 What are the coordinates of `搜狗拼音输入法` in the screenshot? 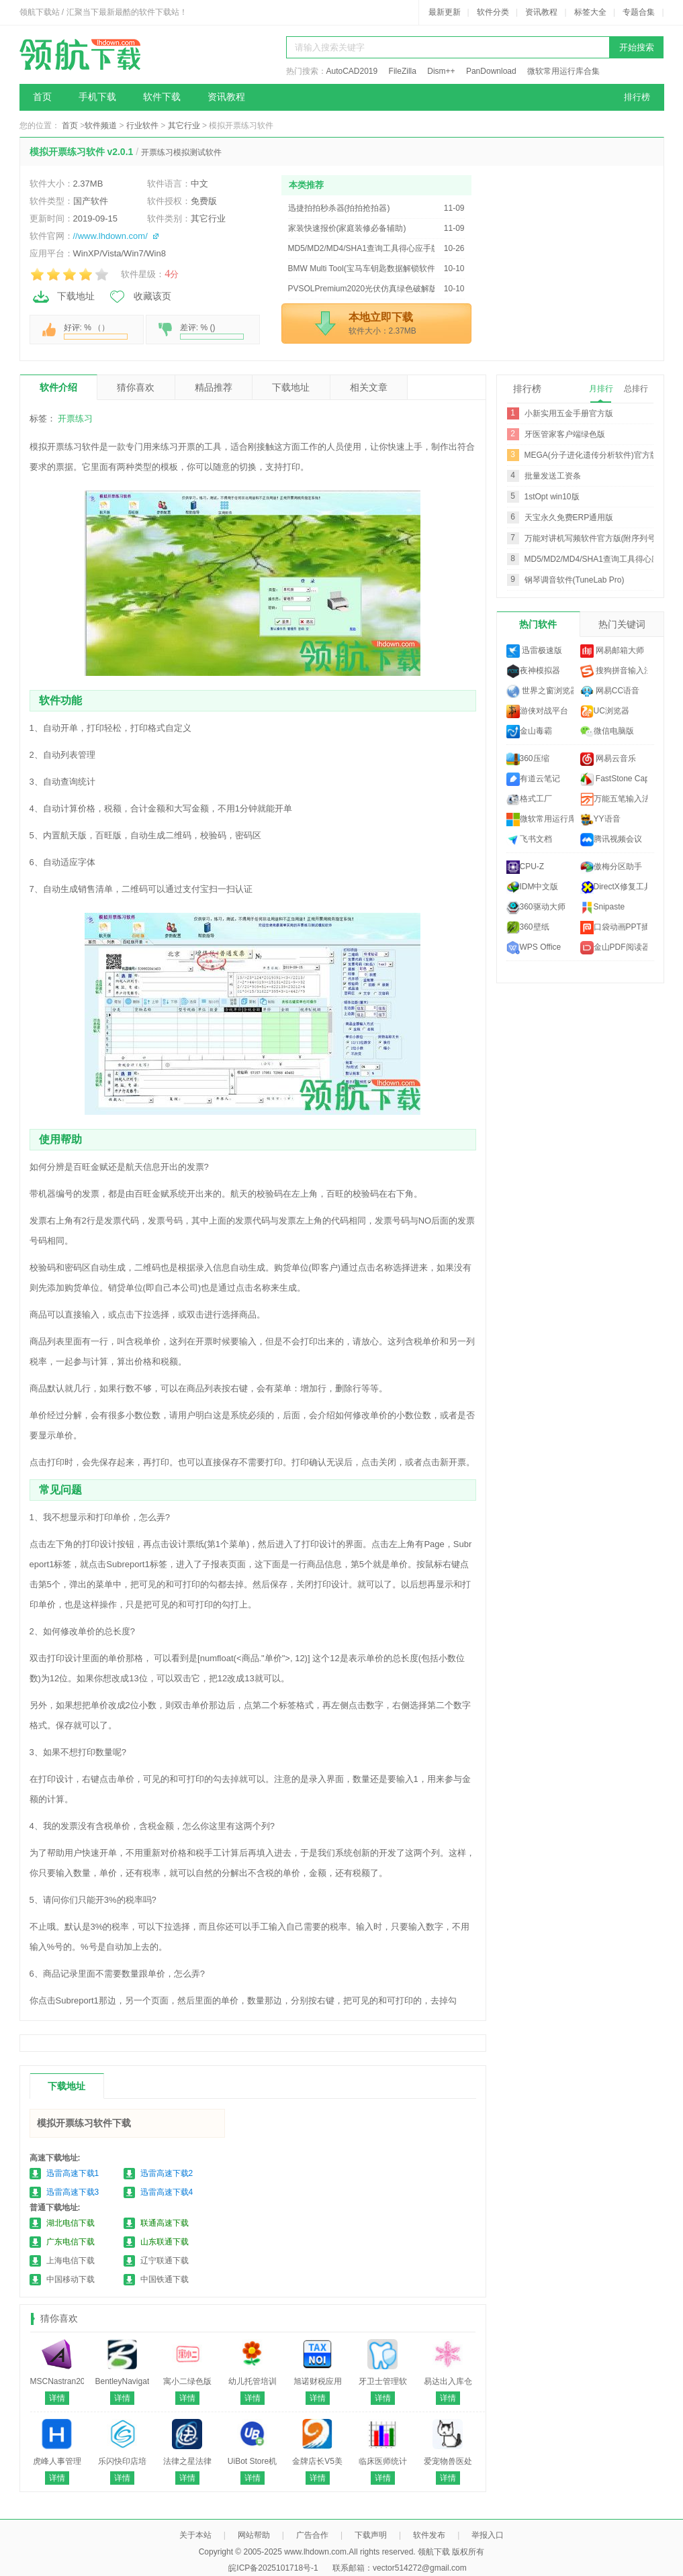 It's located at (613, 671).